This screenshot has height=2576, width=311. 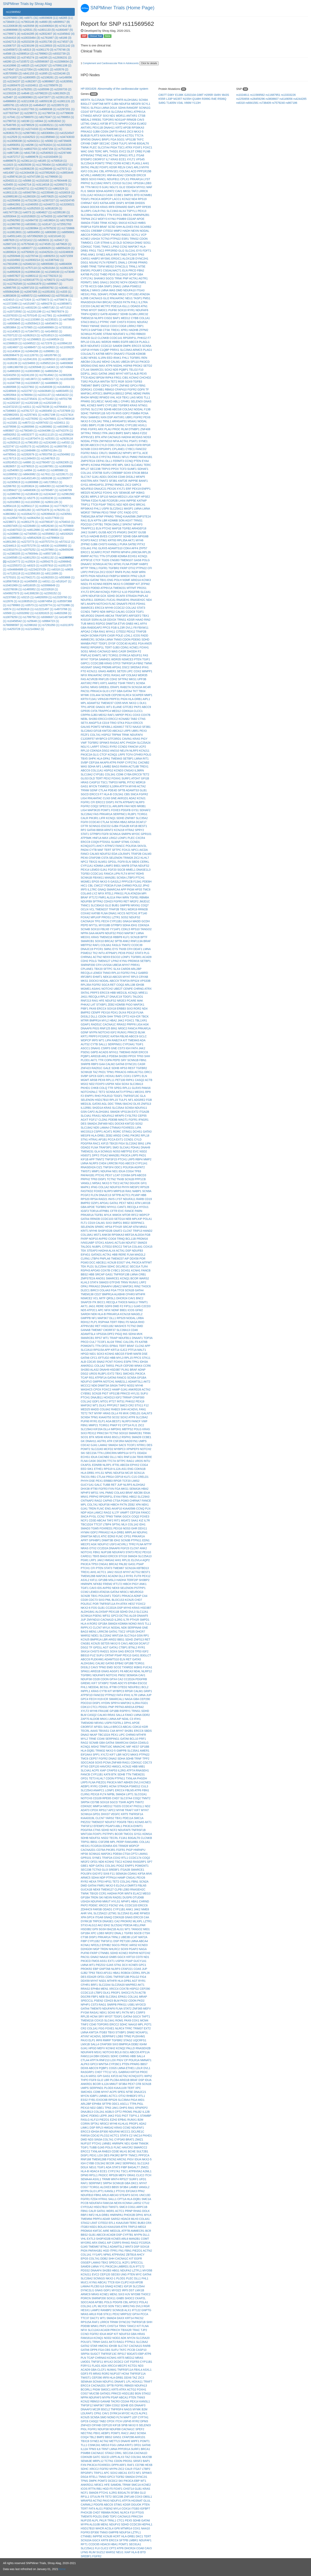 I want to click on ACD, so click(x=134, y=171).